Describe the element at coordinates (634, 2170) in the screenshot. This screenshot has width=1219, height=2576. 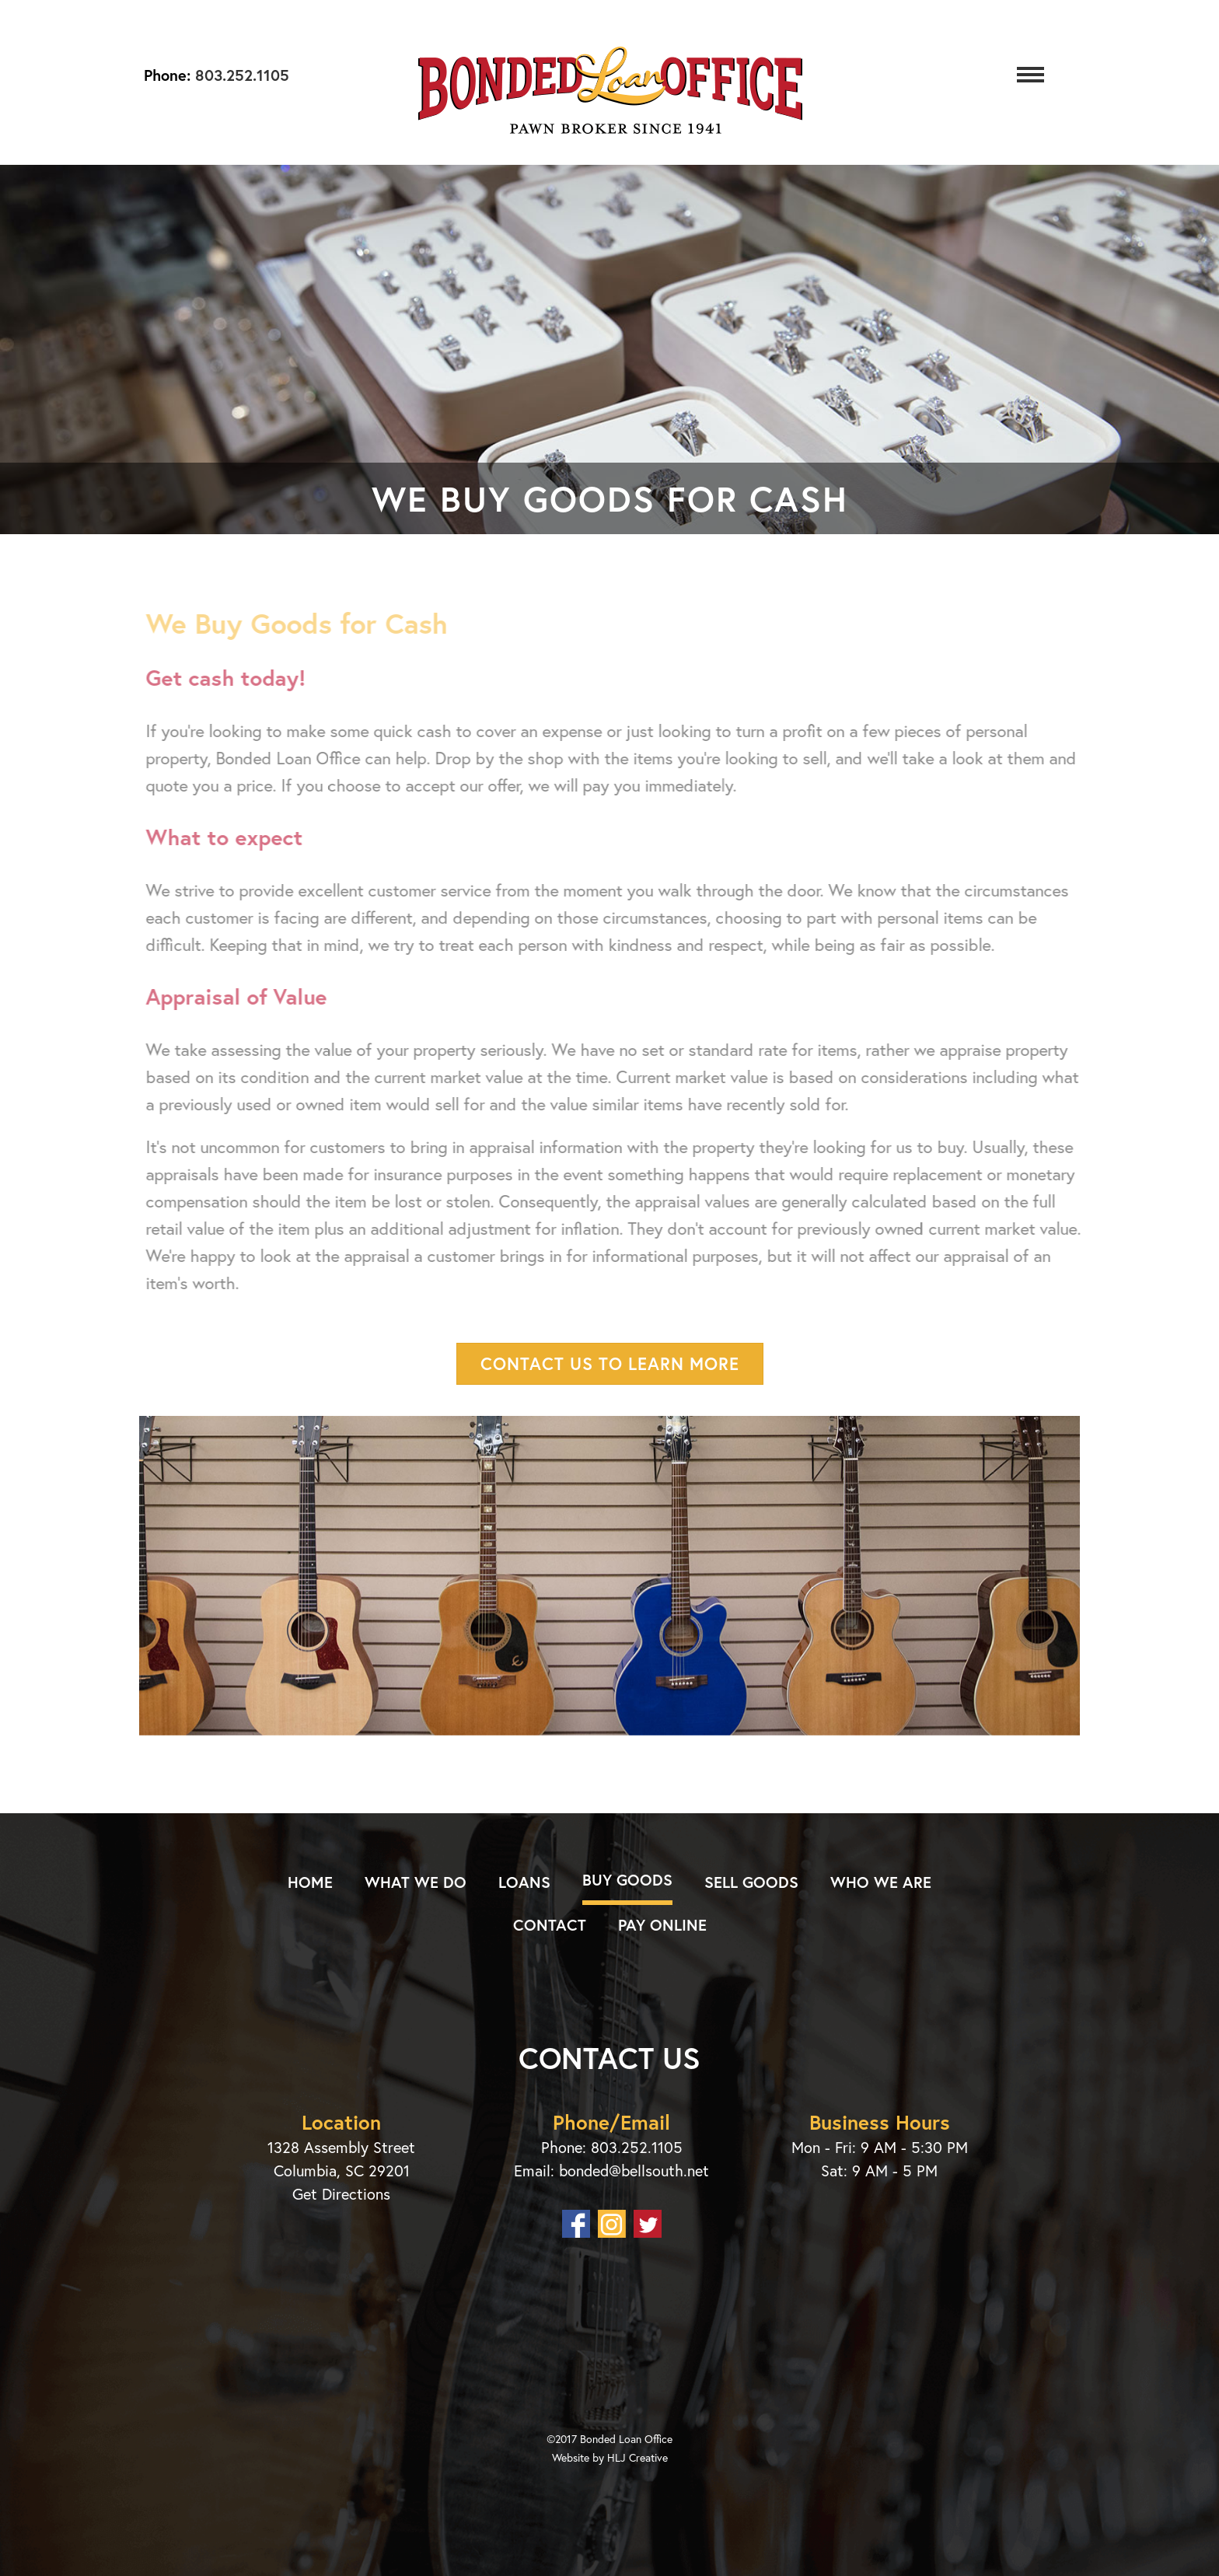
I see `bonded@bellsouth.net` at that location.